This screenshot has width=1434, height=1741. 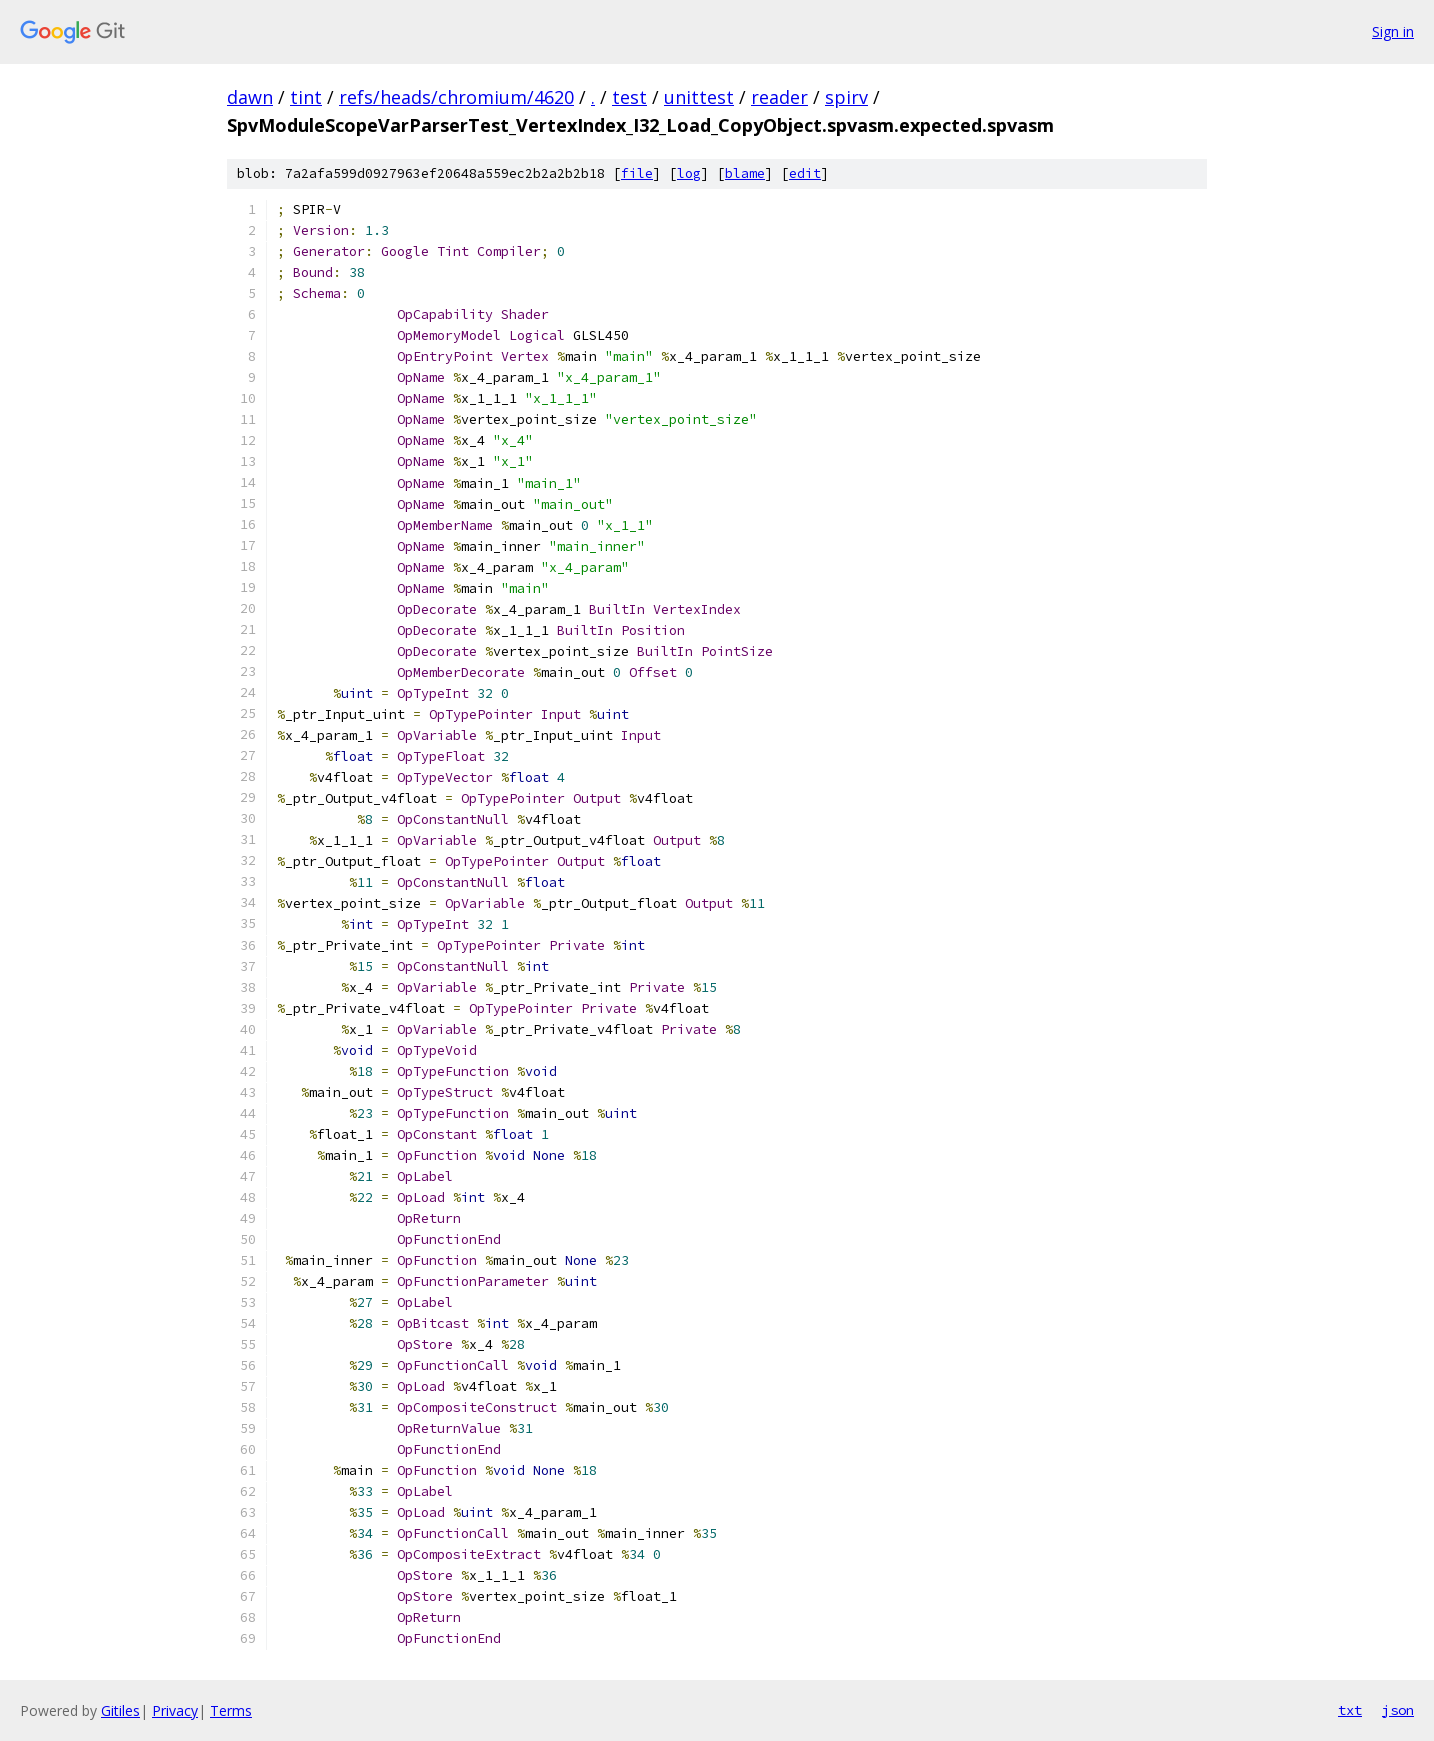 I want to click on Sign in, so click(x=1393, y=31).